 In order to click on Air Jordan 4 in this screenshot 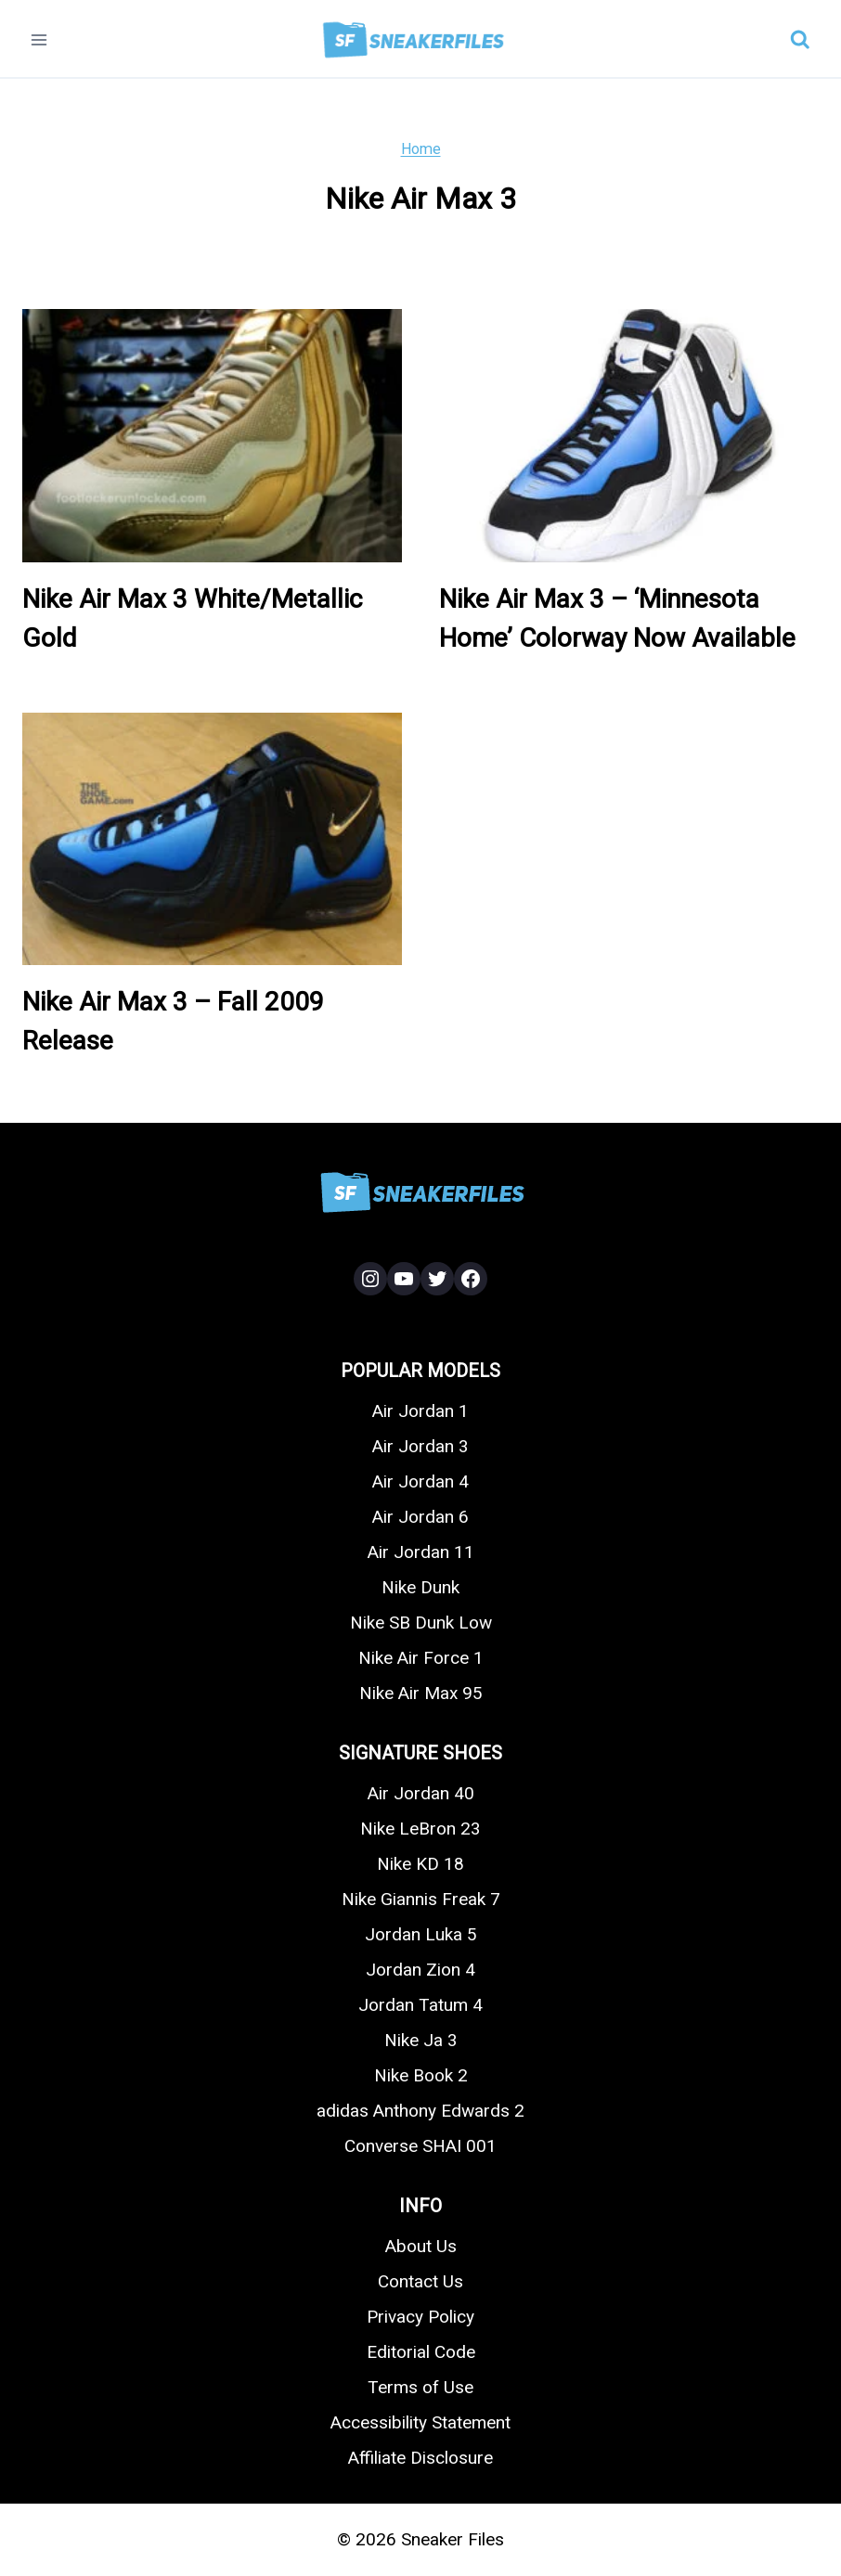, I will do `click(420, 1481)`.